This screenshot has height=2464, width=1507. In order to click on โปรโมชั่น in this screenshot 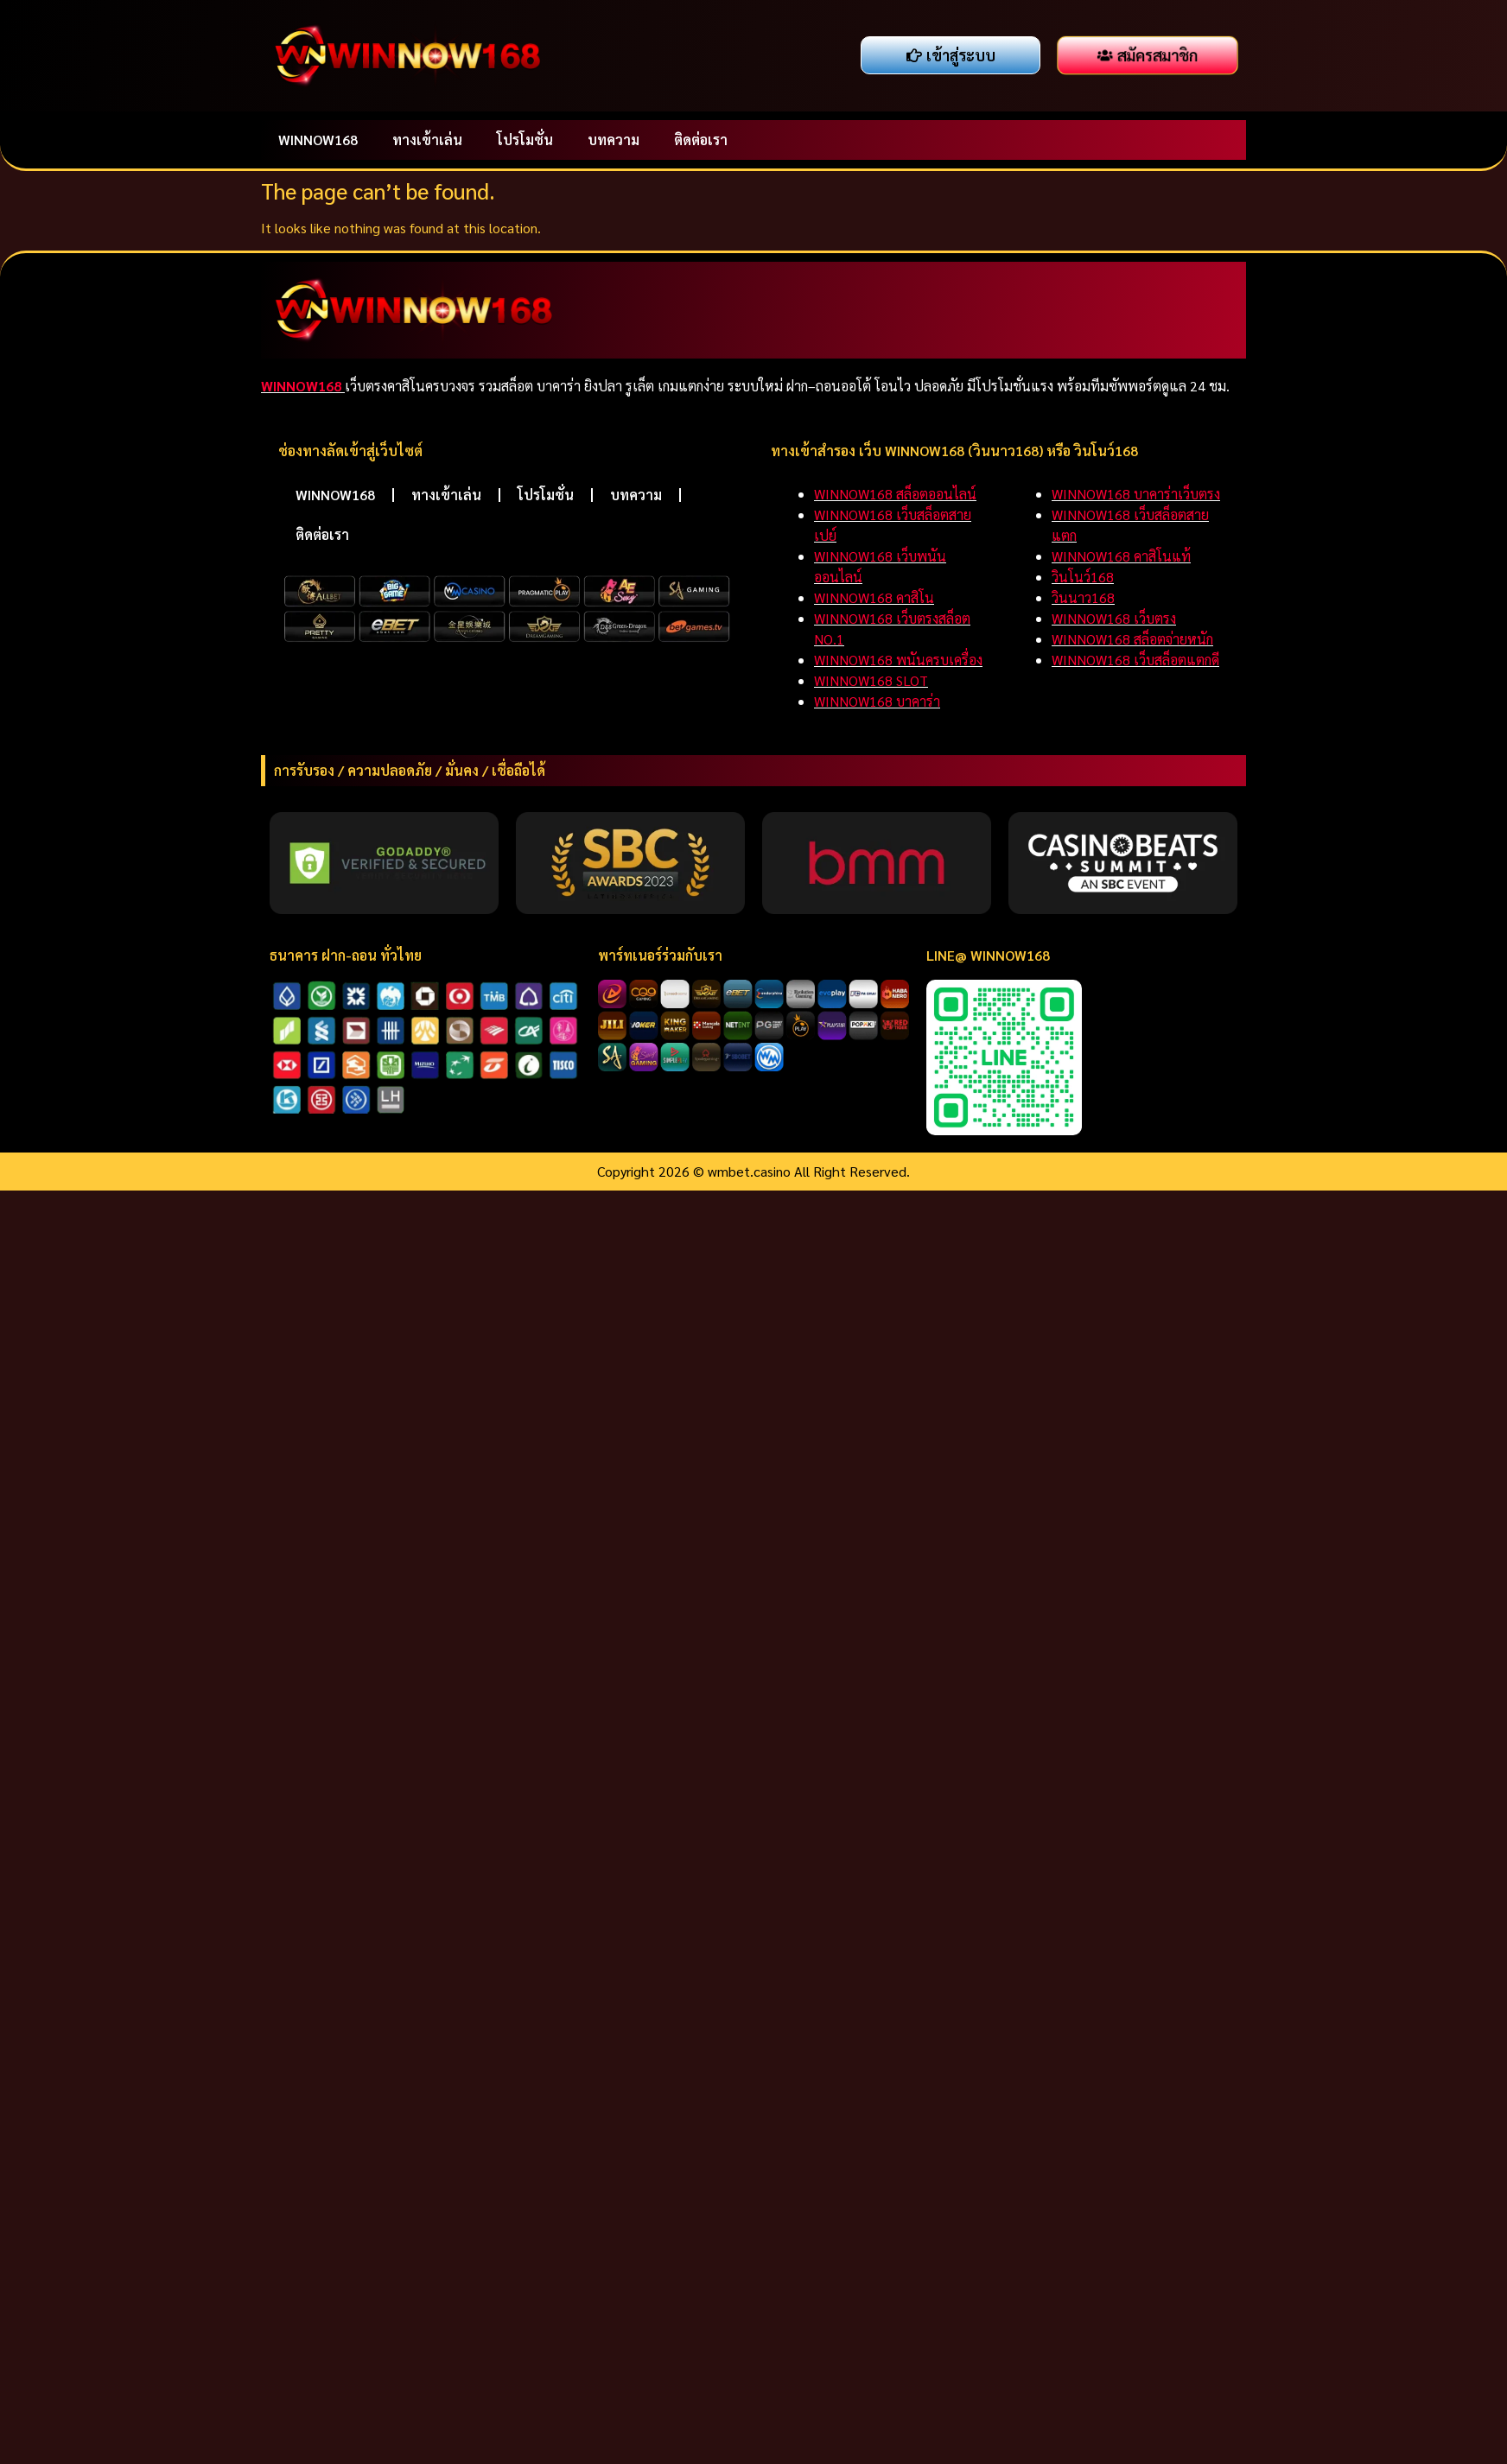, I will do `click(525, 139)`.